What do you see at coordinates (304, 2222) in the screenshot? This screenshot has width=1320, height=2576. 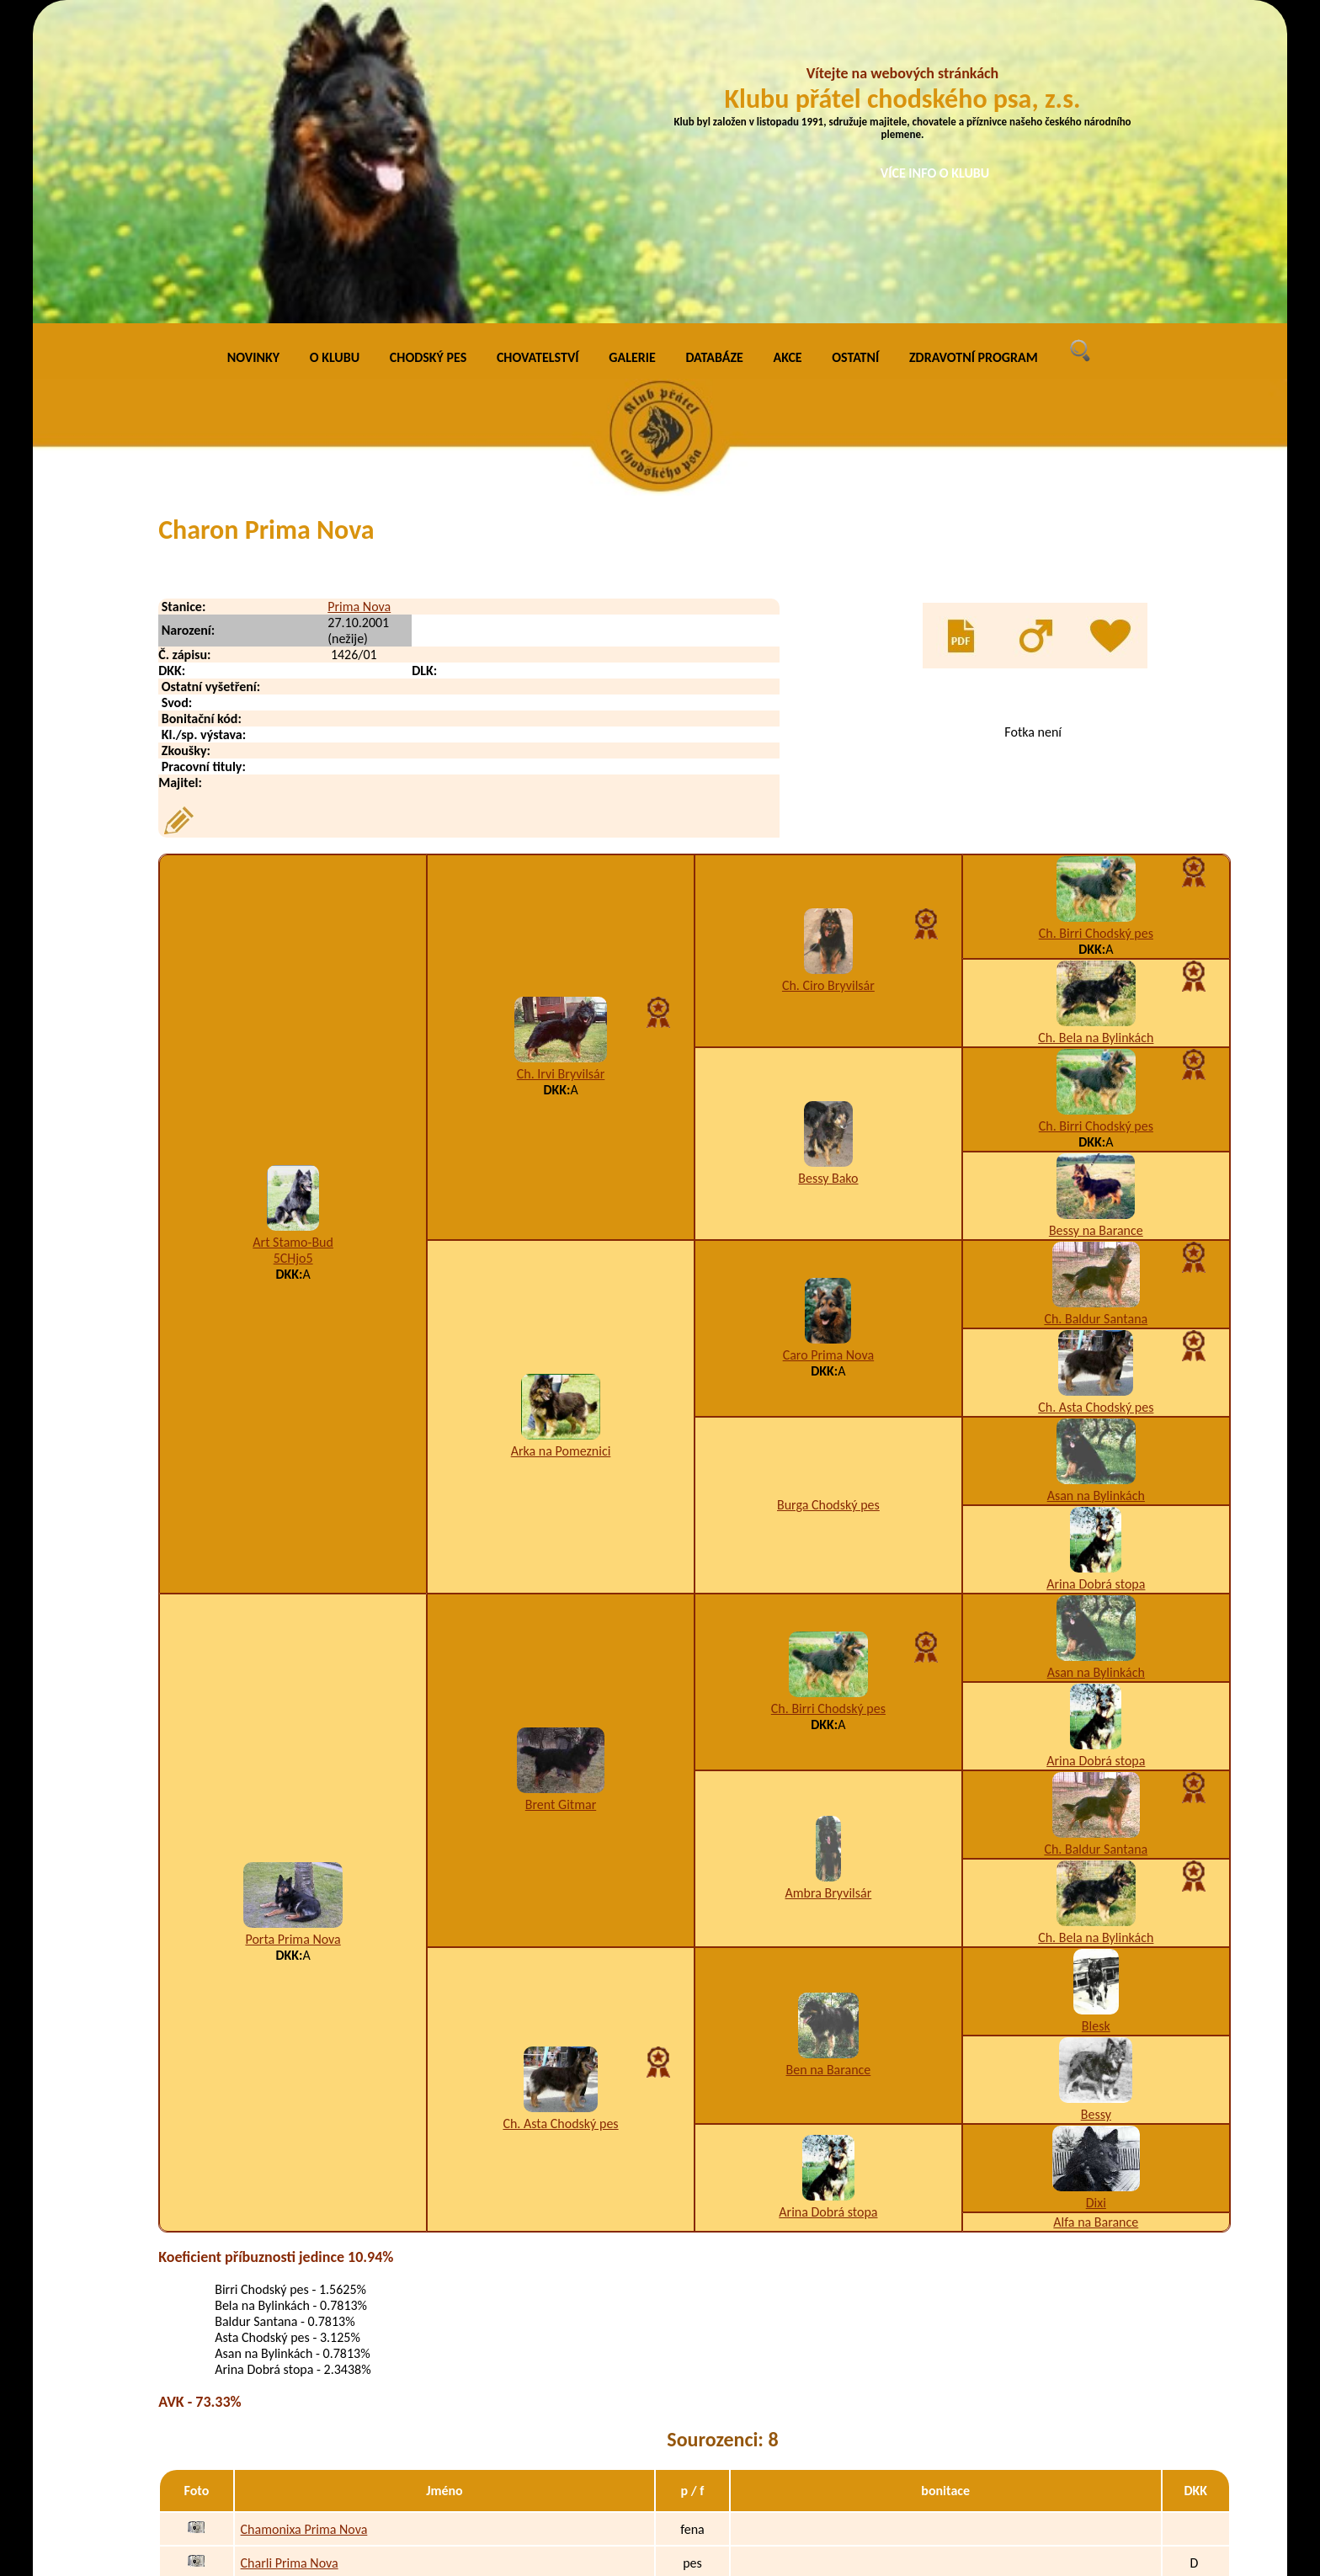 I see `Chamonixa Prima Nova` at bounding box center [304, 2222].